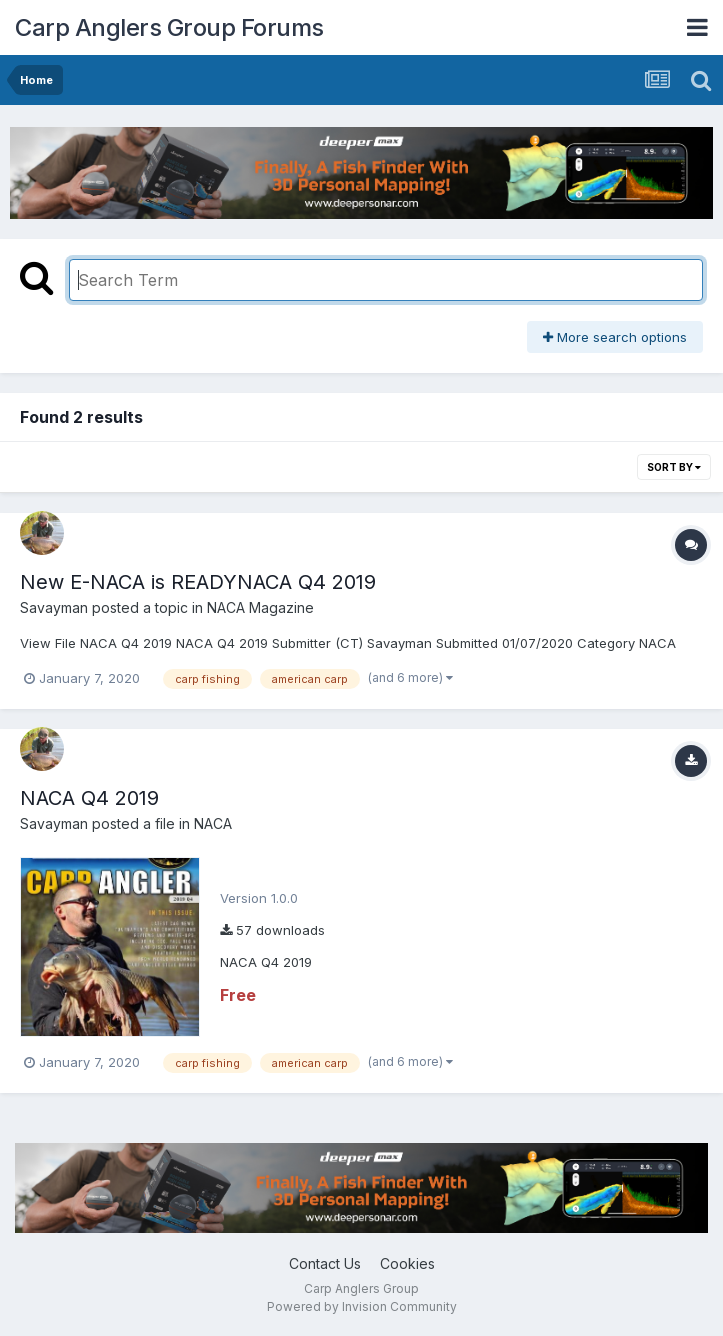 This screenshot has height=1336, width=723. I want to click on NACA Q4 2019, so click(89, 798).